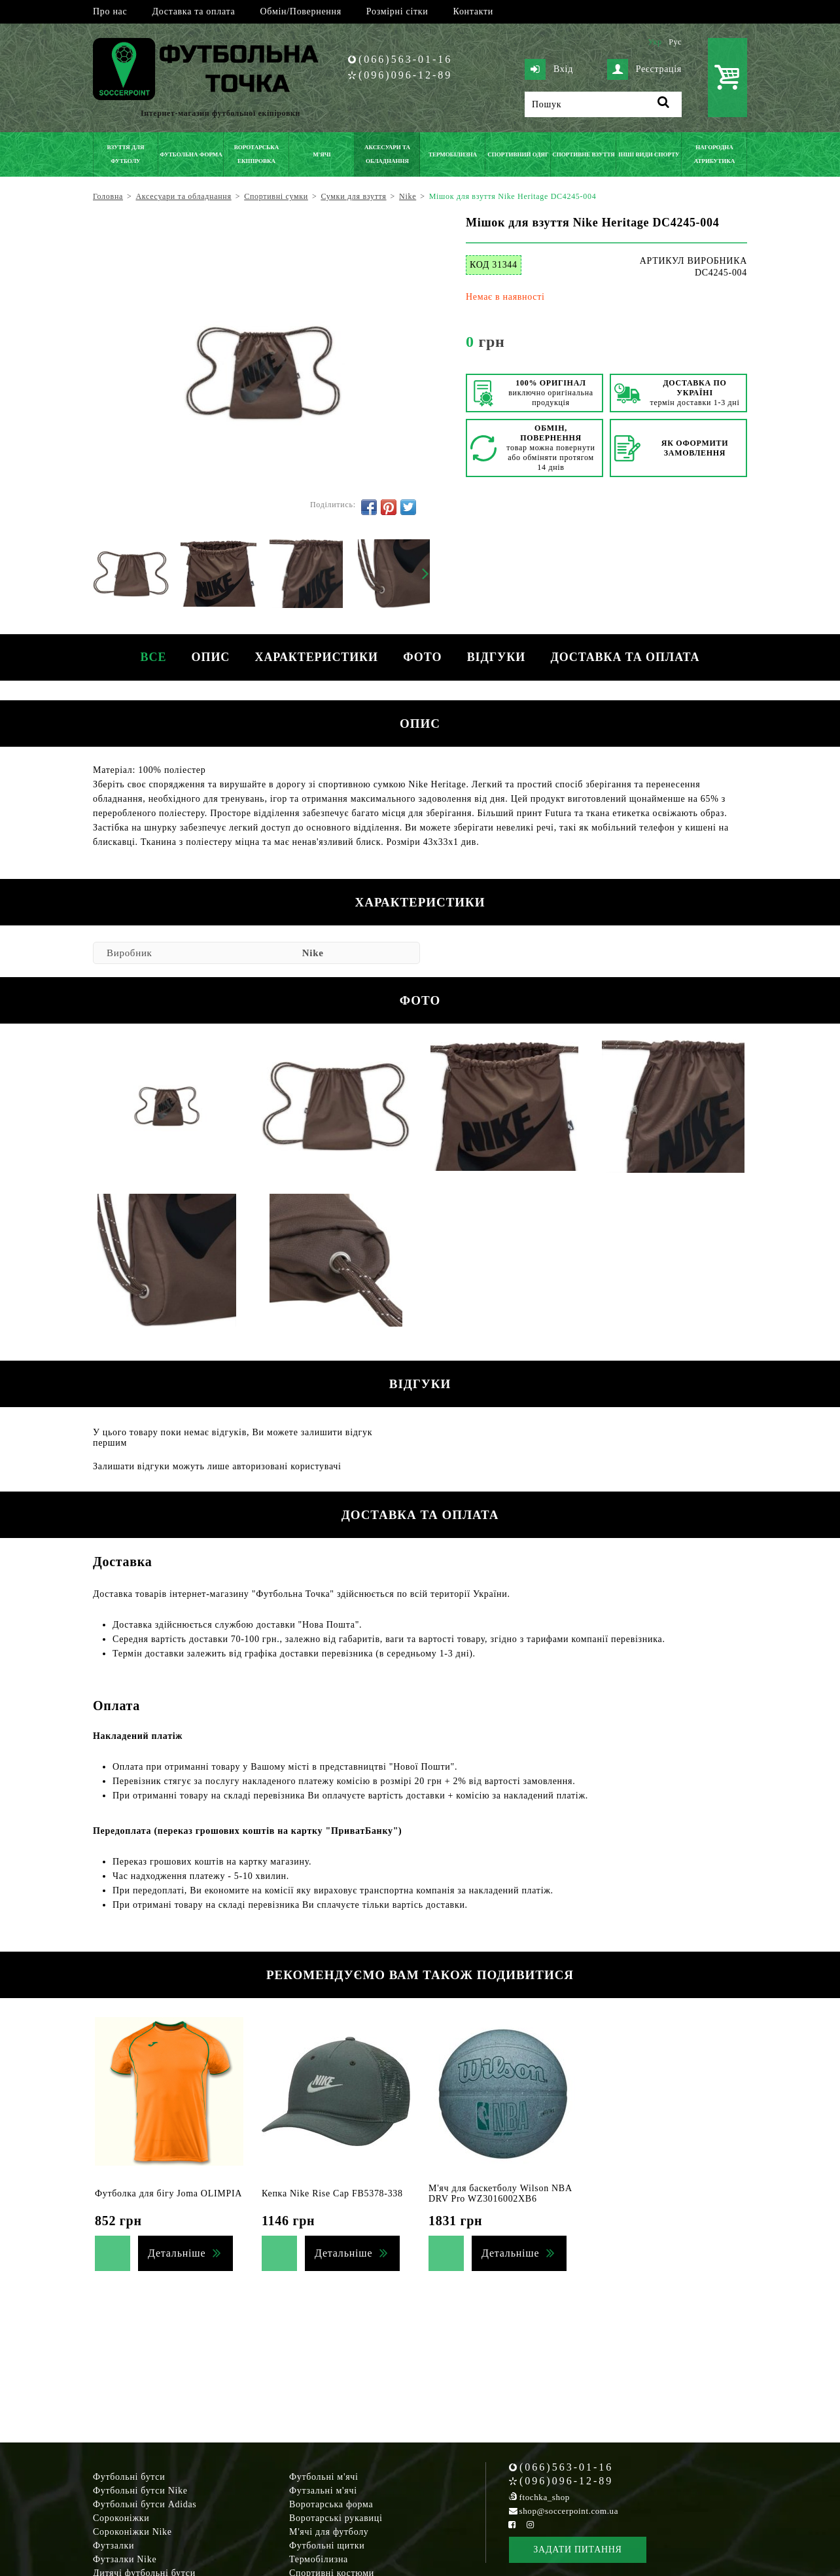 The image size is (840, 2576). I want to click on Детальніше, so click(176, 2253).